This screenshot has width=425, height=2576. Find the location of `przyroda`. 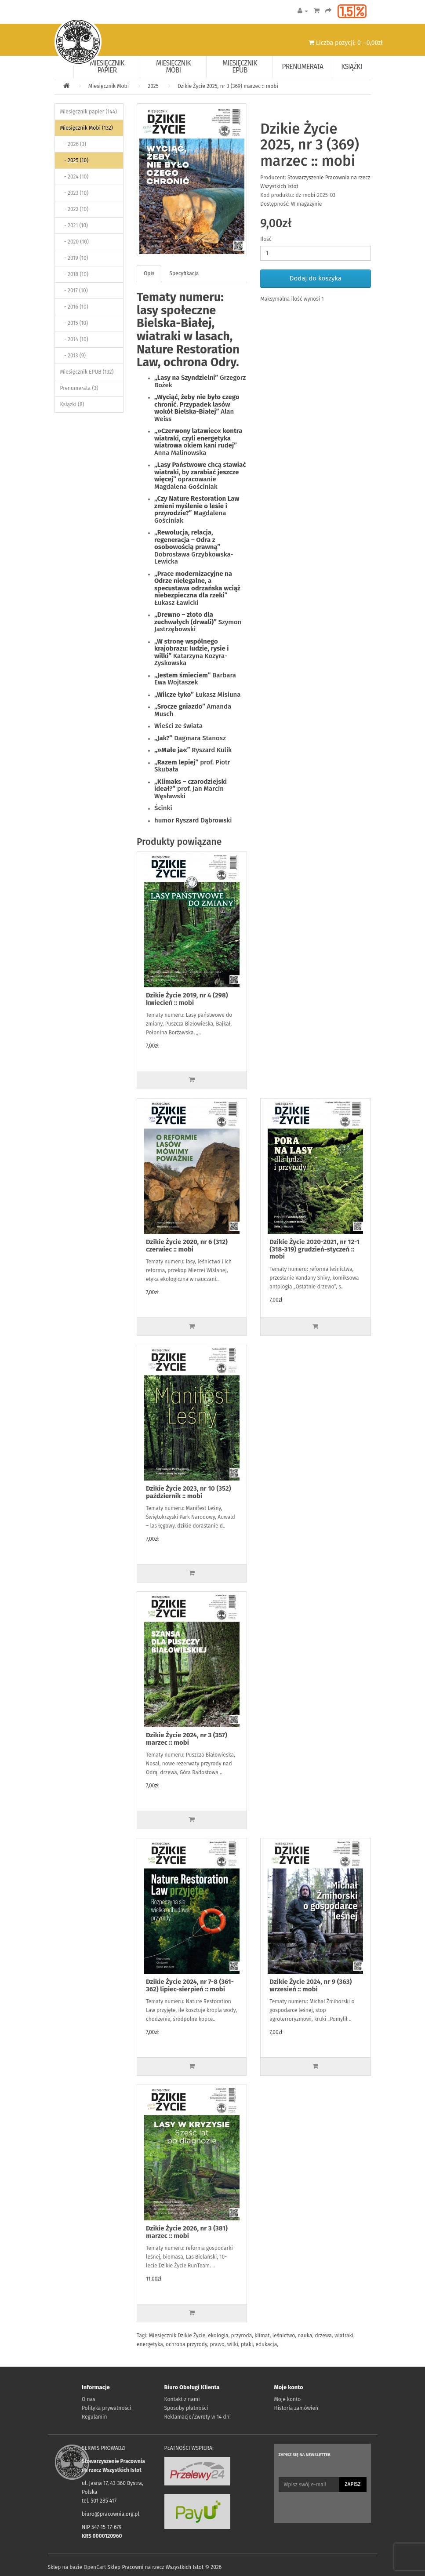

przyroda is located at coordinates (241, 2335).